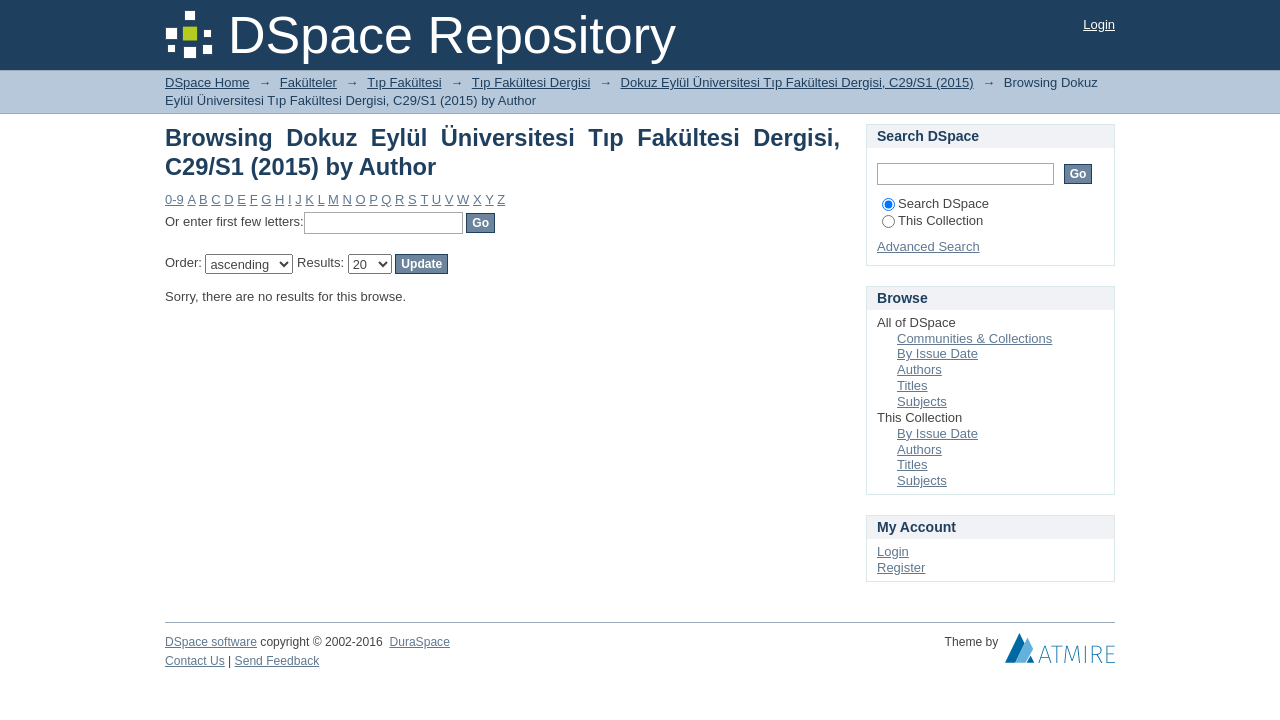 The image size is (1280, 720). Describe the element at coordinates (195, 661) in the screenshot. I see `Contact Us` at that location.